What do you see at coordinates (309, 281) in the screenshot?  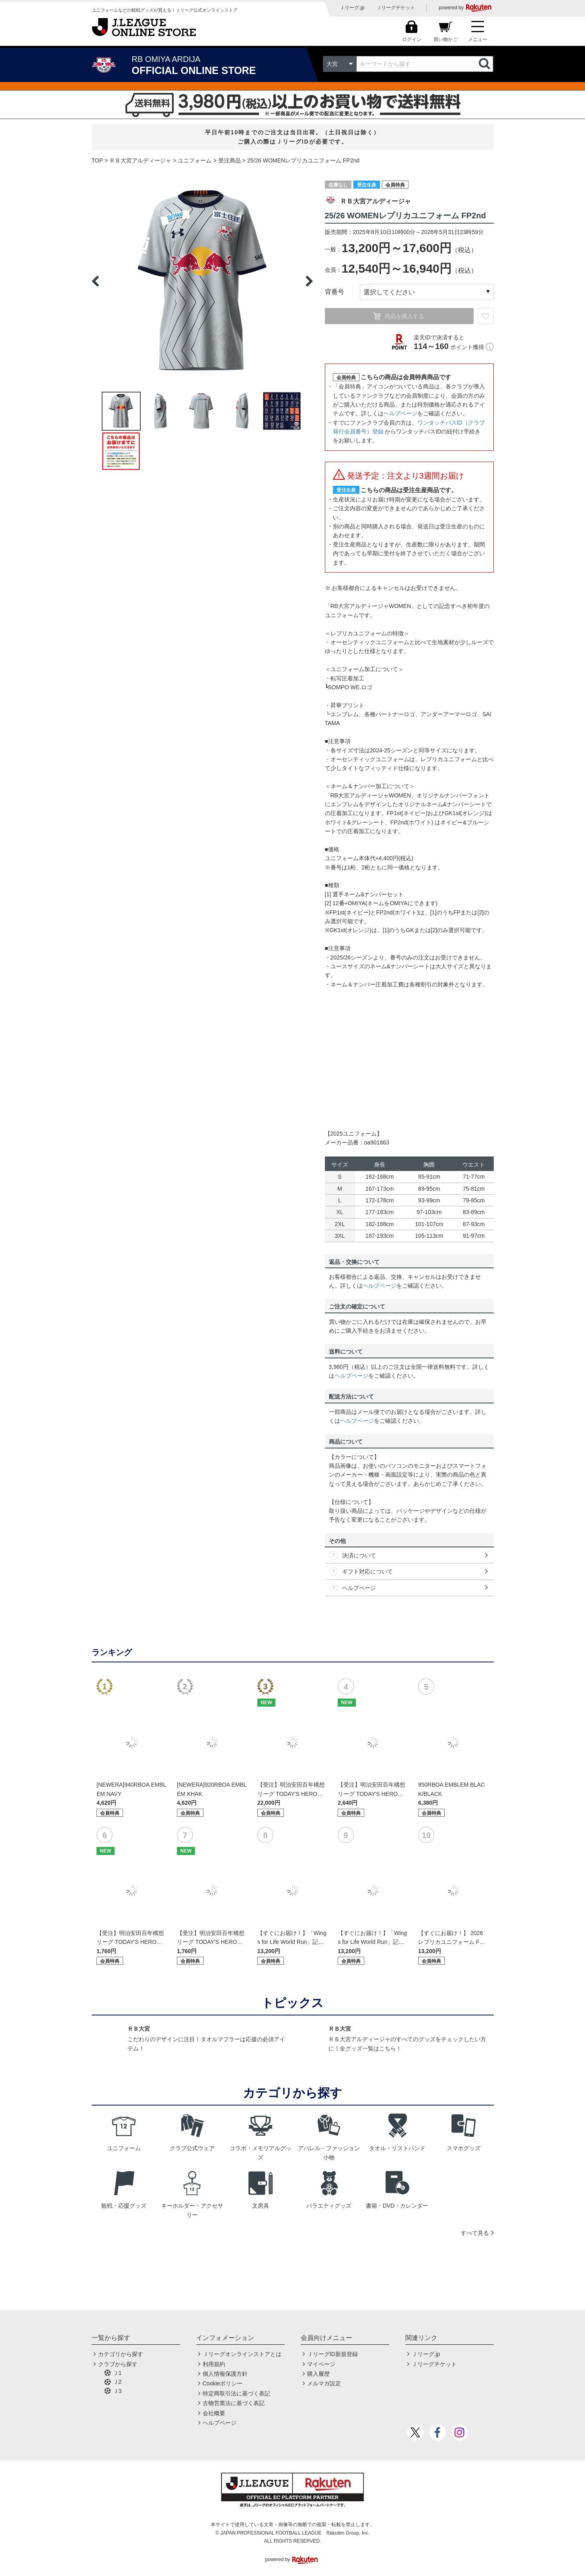 I see `Next [button]` at bounding box center [309, 281].